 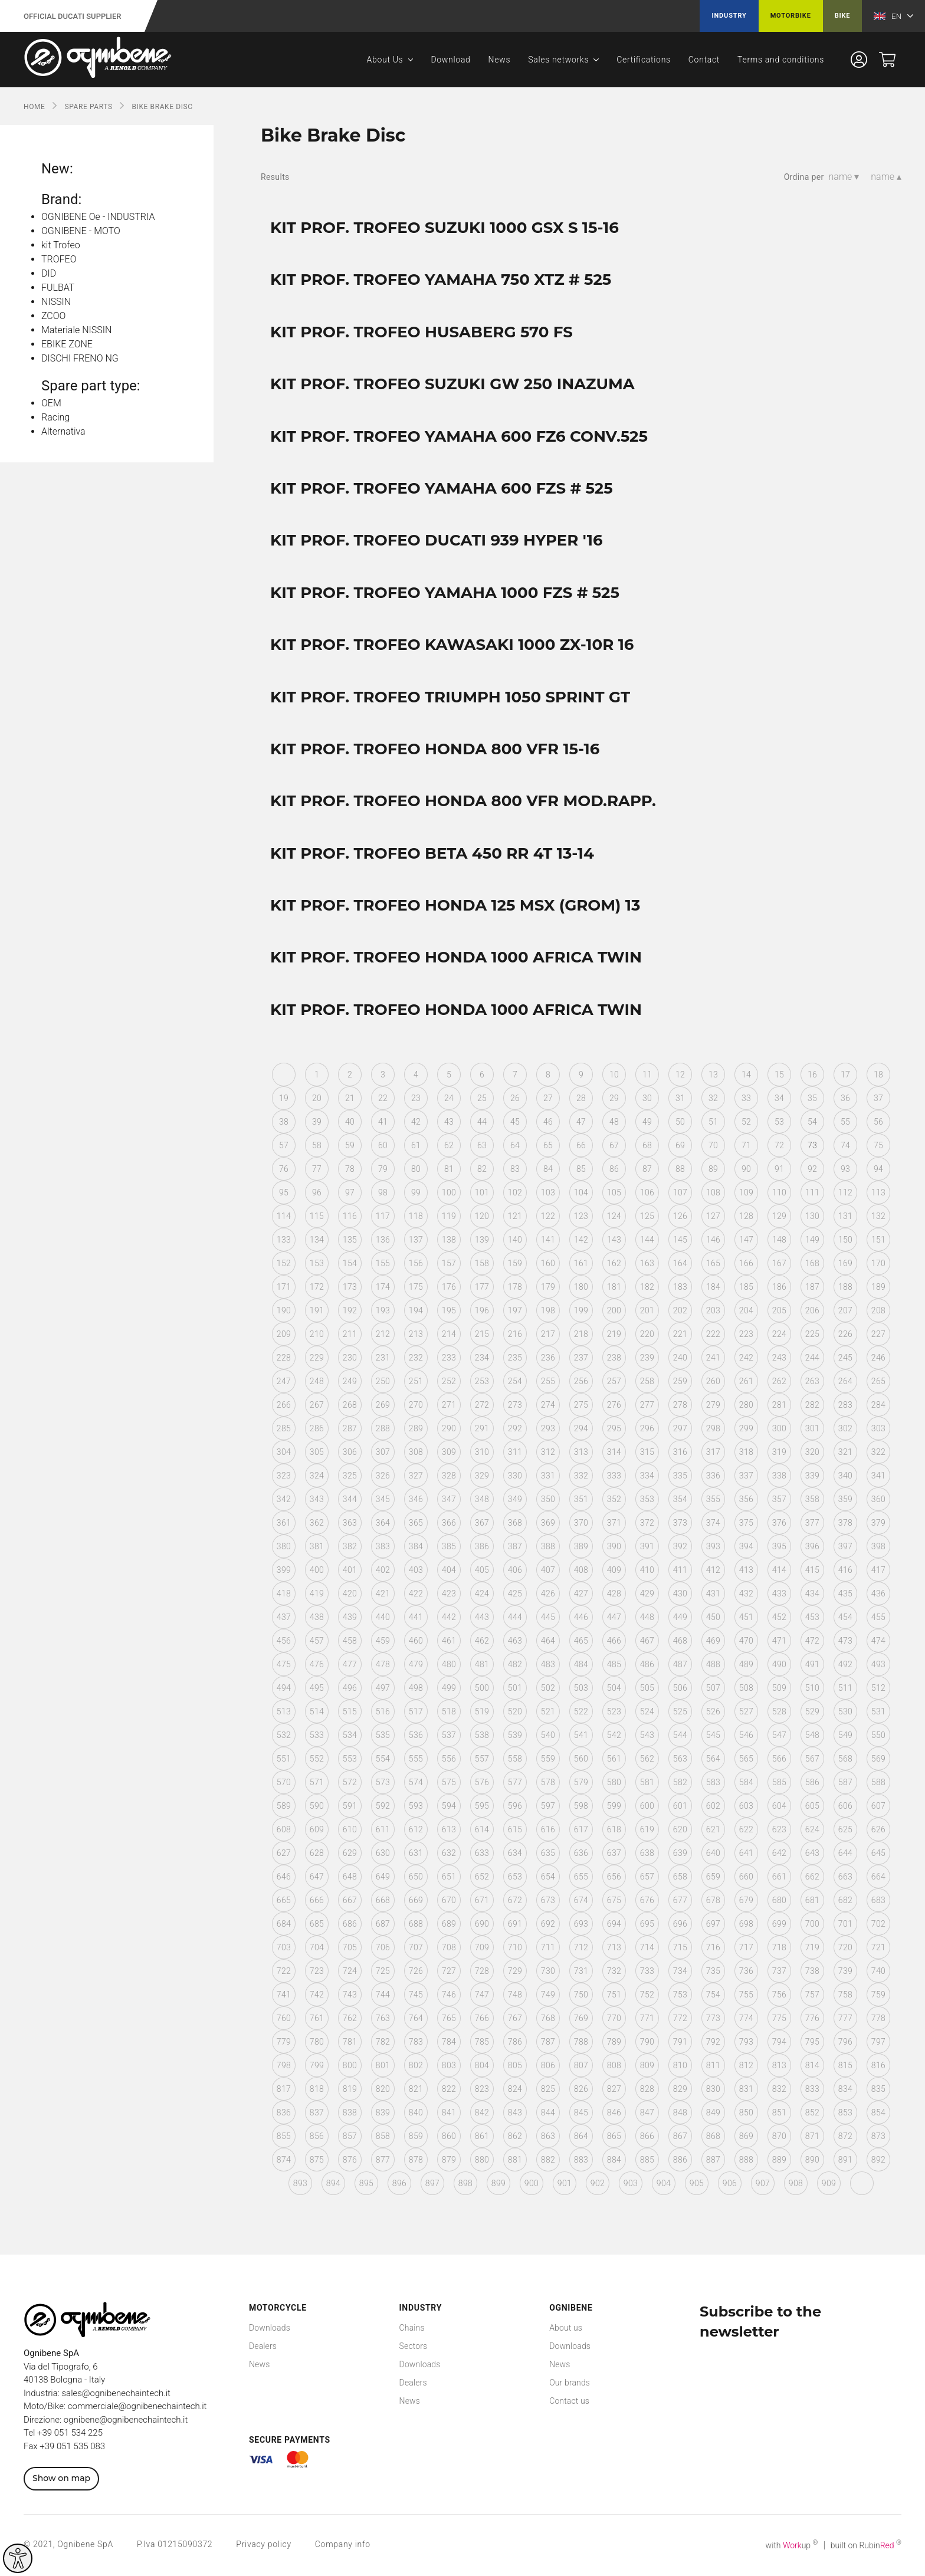 I want to click on 108, so click(x=713, y=1192).